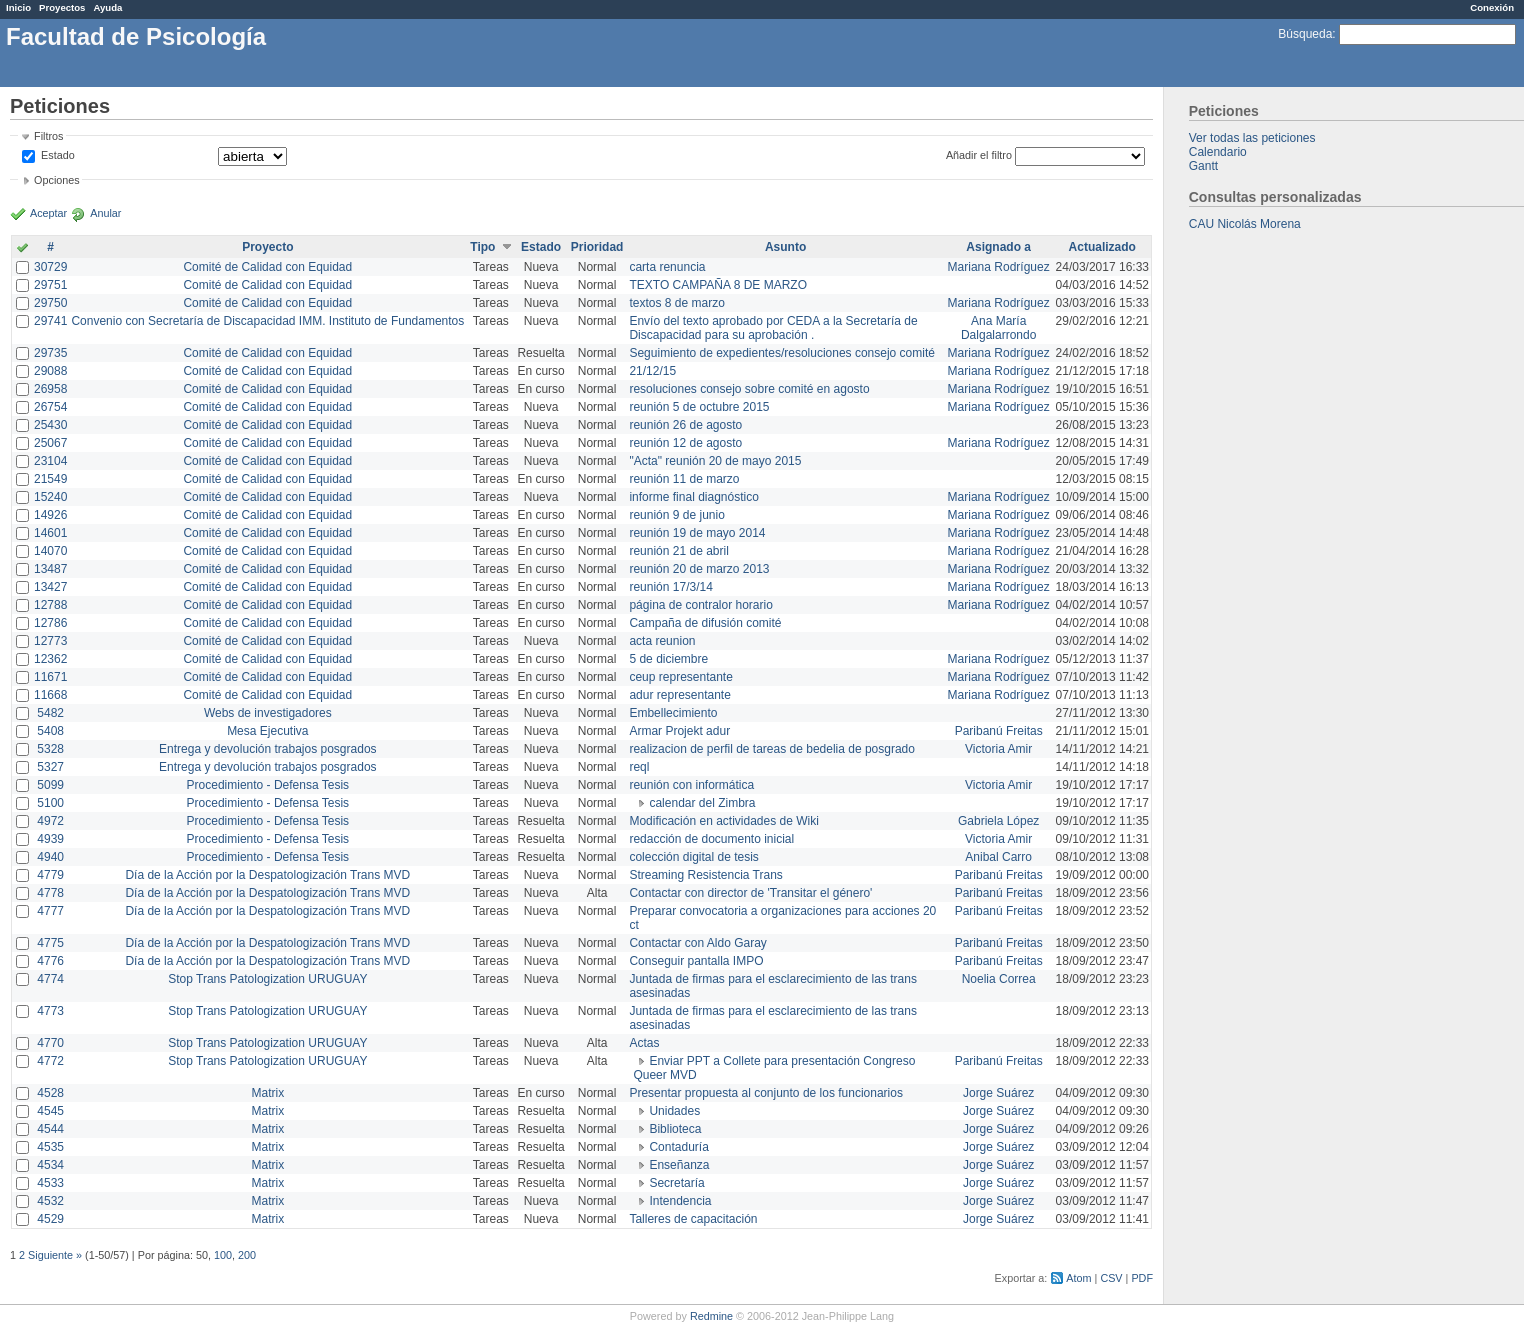  I want to click on reunión 17/3/14, so click(670, 587).